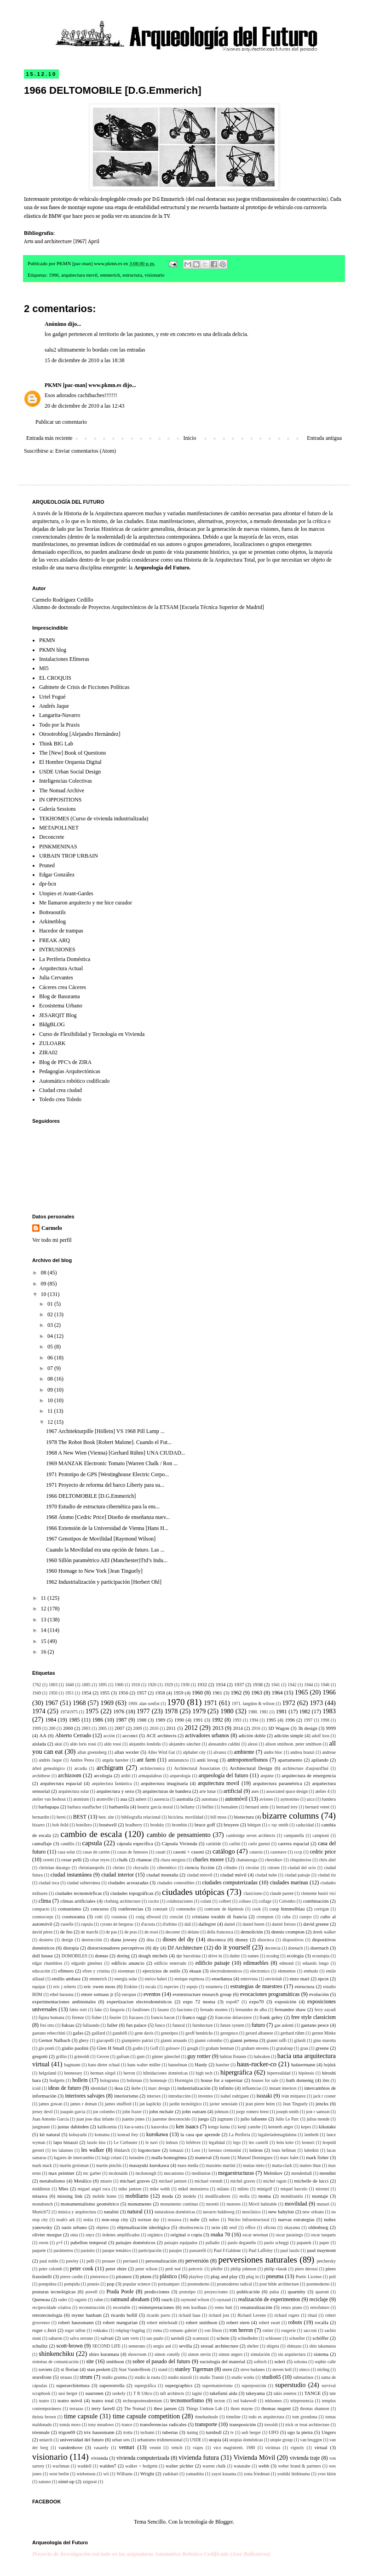 This screenshot has height=2576, width=368. What do you see at coordinates (62, 987) in the screenshot?
I see `Cáceres crea Cáceres` at bounding box center [62, 987].